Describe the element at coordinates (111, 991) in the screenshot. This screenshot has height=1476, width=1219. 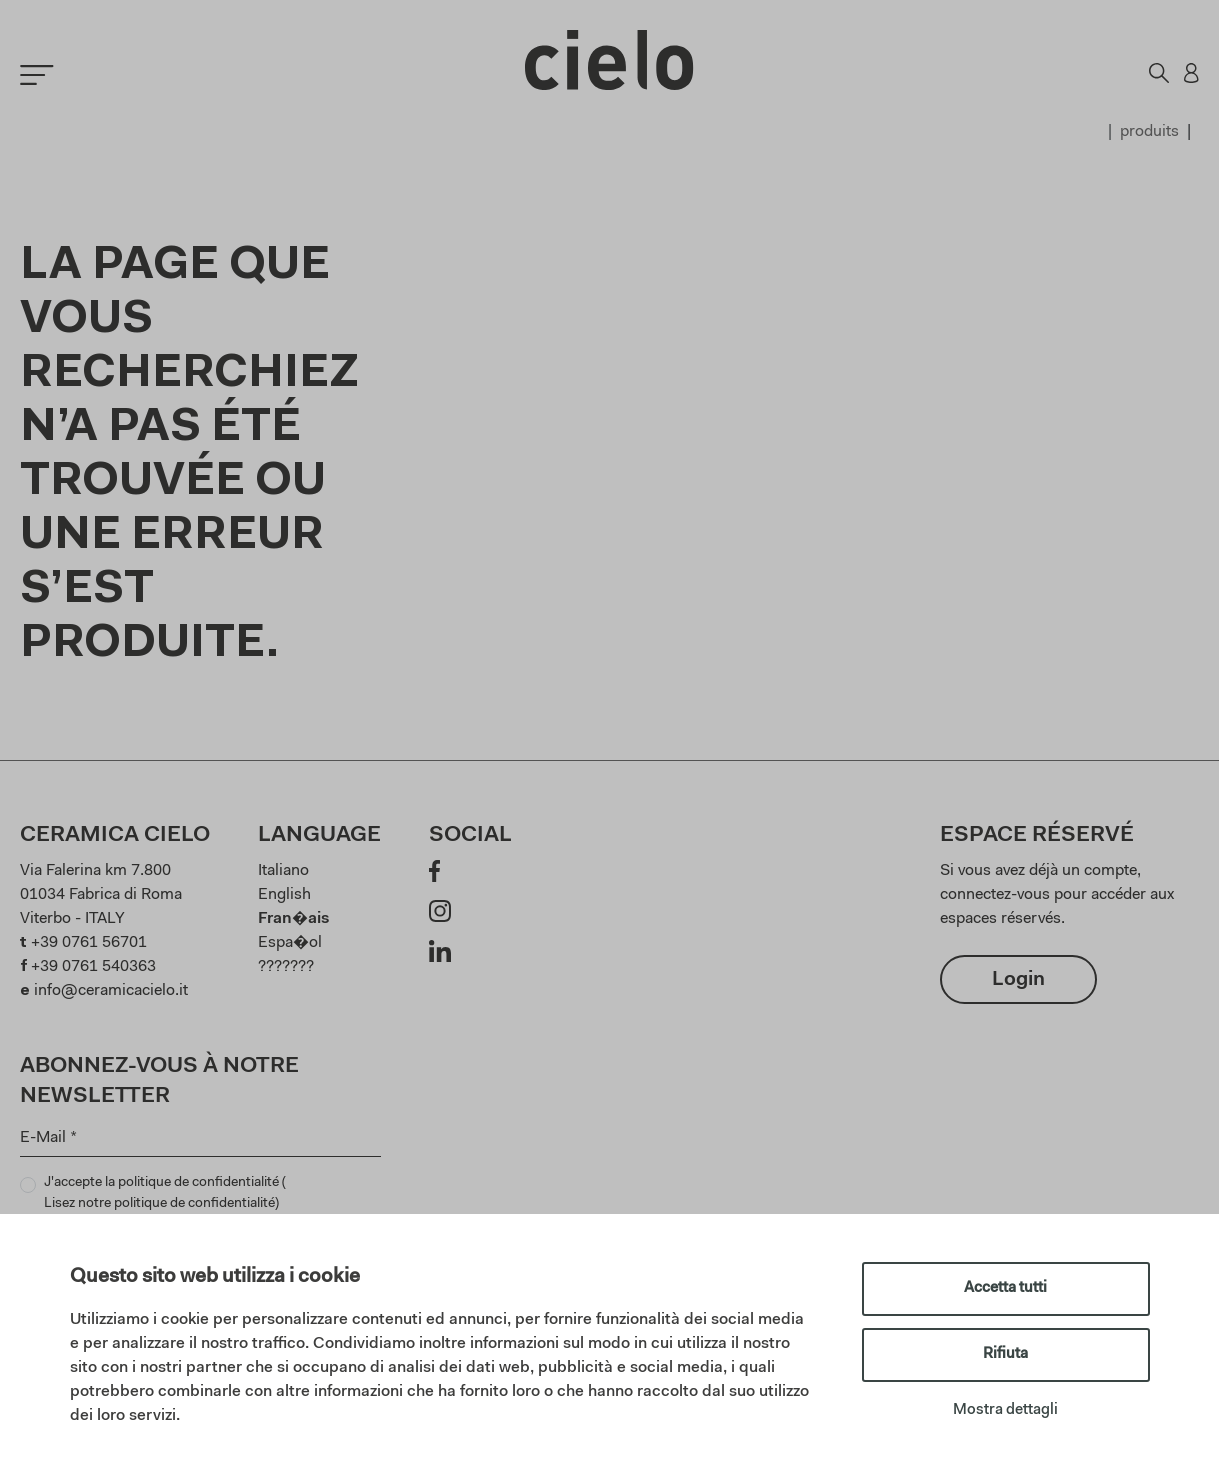
I see `info@ceramicacielo.it` at that location.